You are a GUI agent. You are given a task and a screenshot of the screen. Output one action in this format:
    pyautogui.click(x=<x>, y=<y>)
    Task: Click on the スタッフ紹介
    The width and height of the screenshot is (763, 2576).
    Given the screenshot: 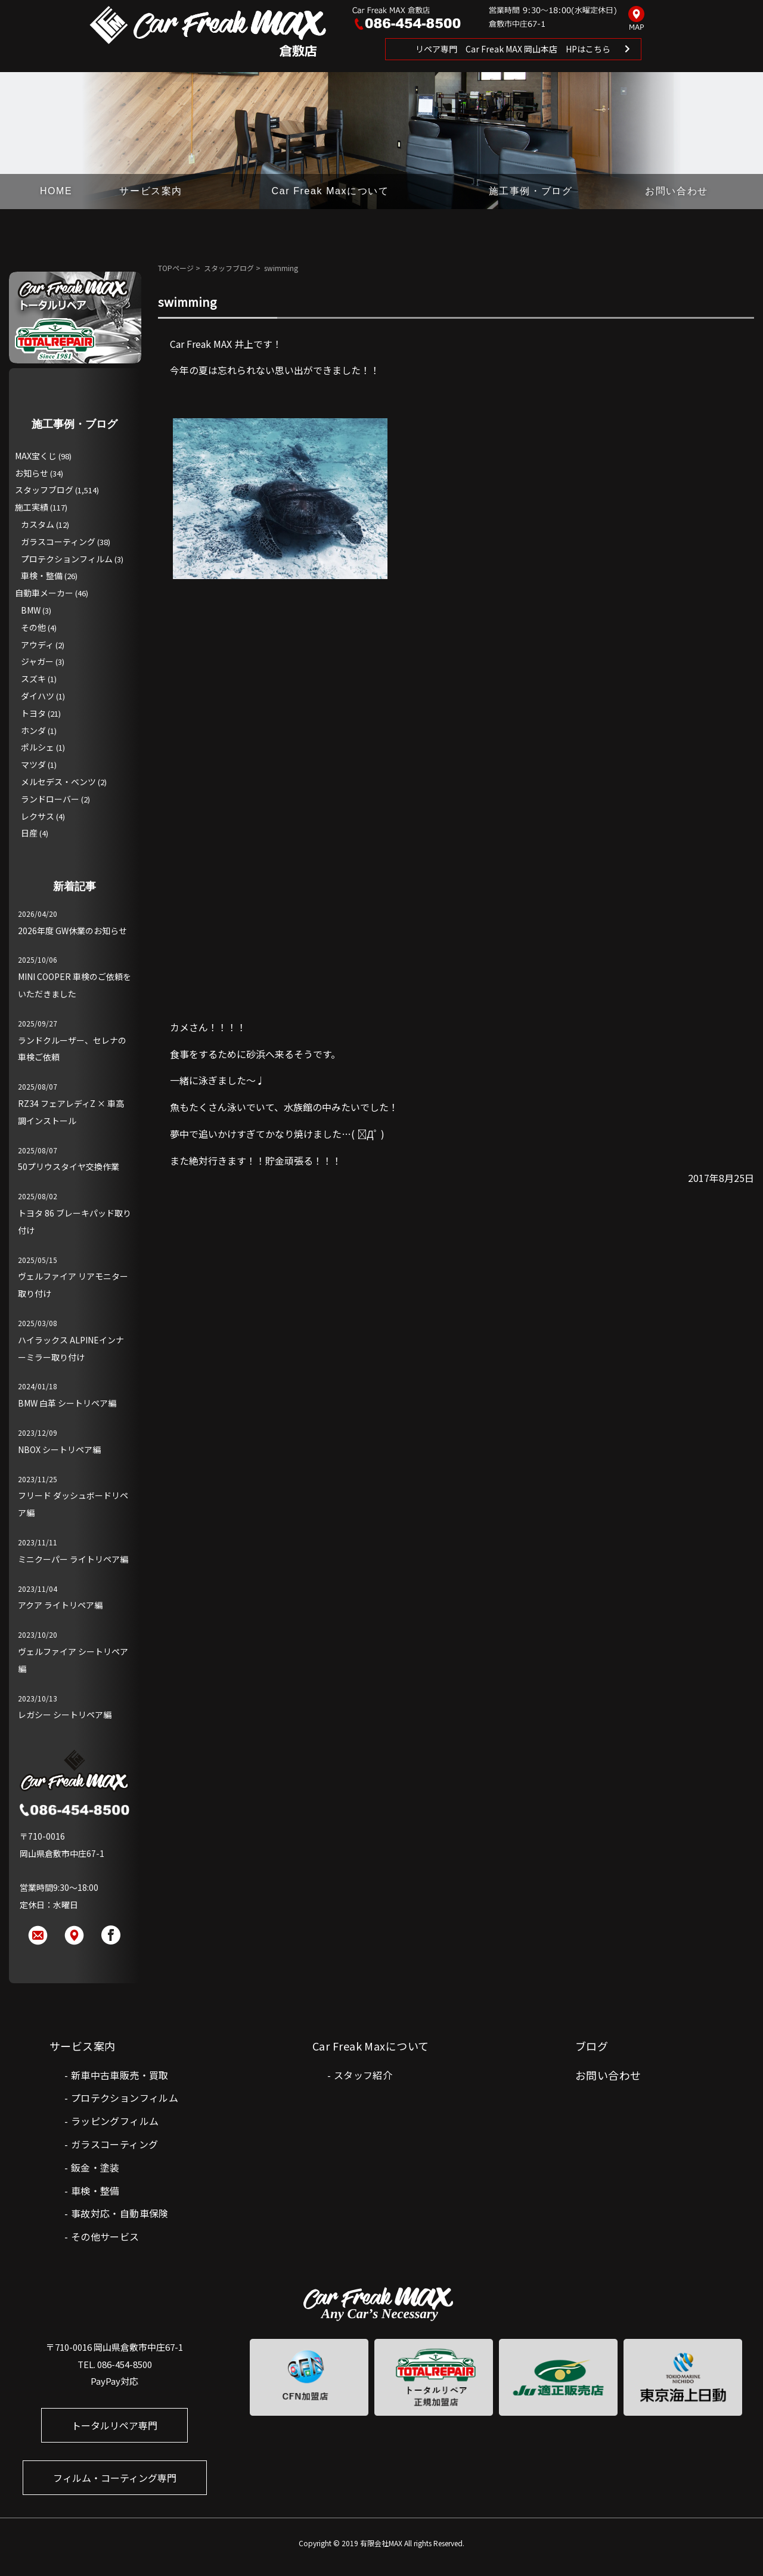 What is the action you would take?
    pyautogui.click(x=363, y=2075)
    